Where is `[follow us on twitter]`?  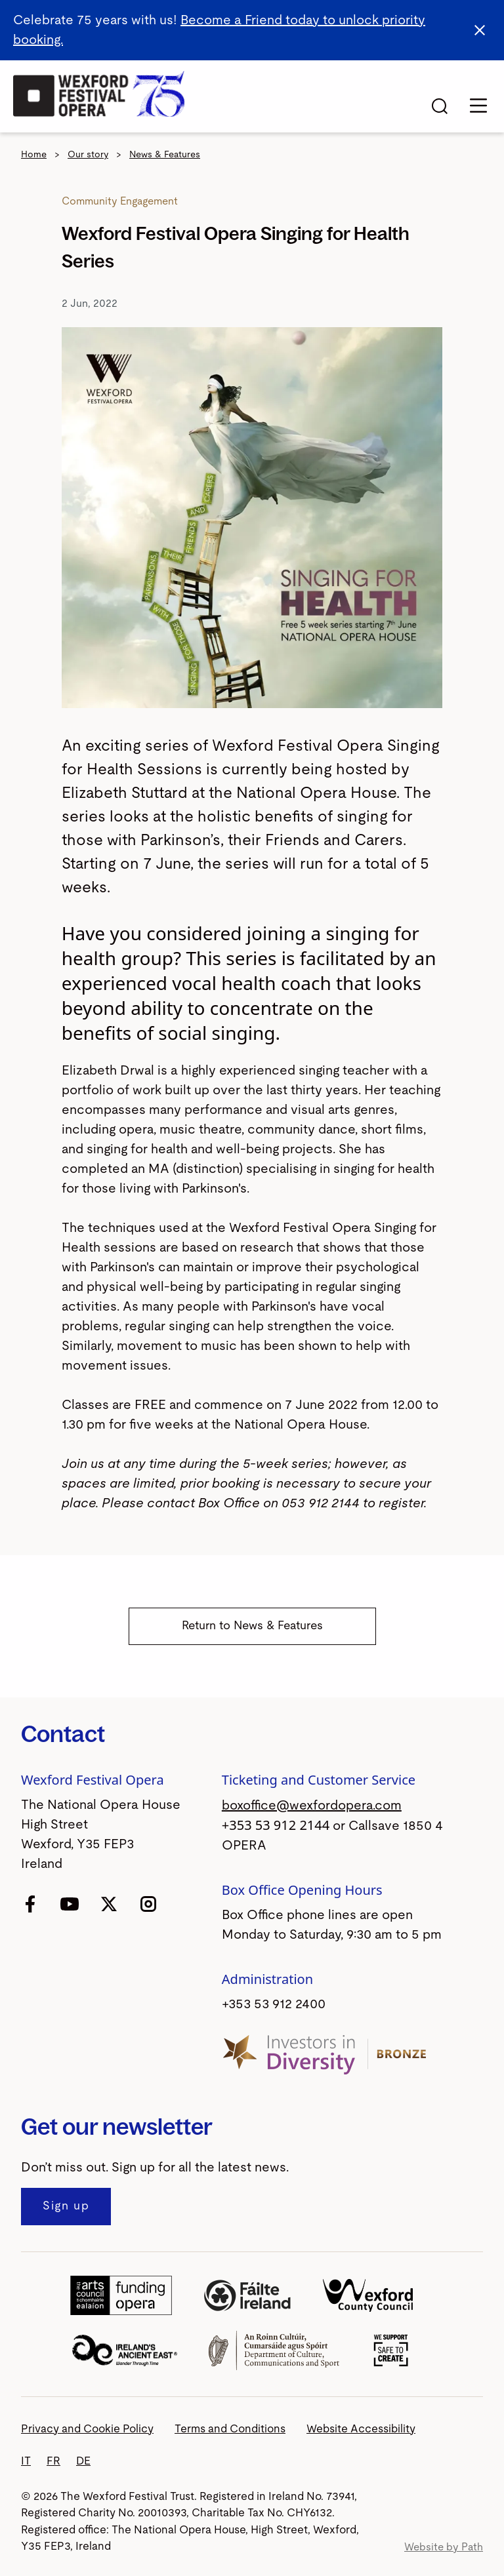
[follow us on twitter] is located at coordinates (109, 1903).